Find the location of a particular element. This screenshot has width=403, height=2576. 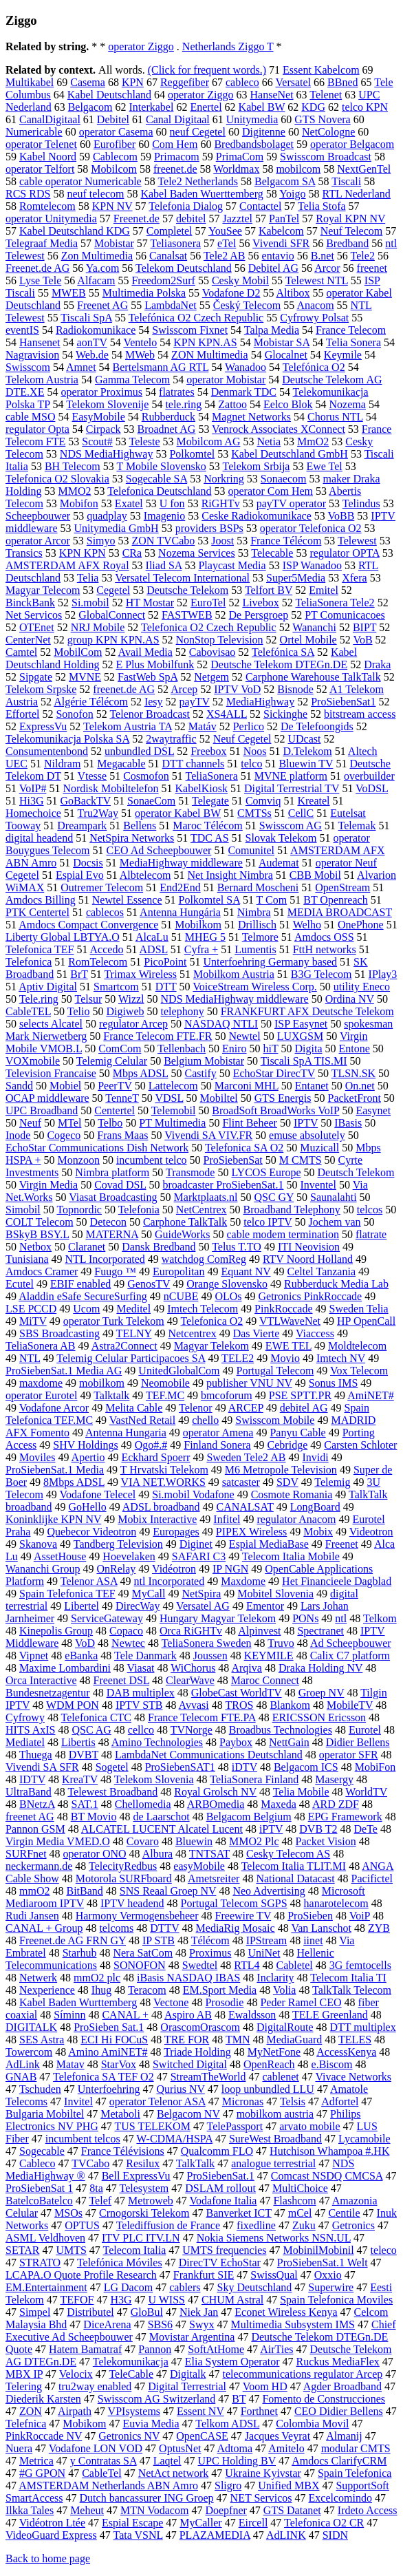

Simyo is located at coordinates (101, 540).